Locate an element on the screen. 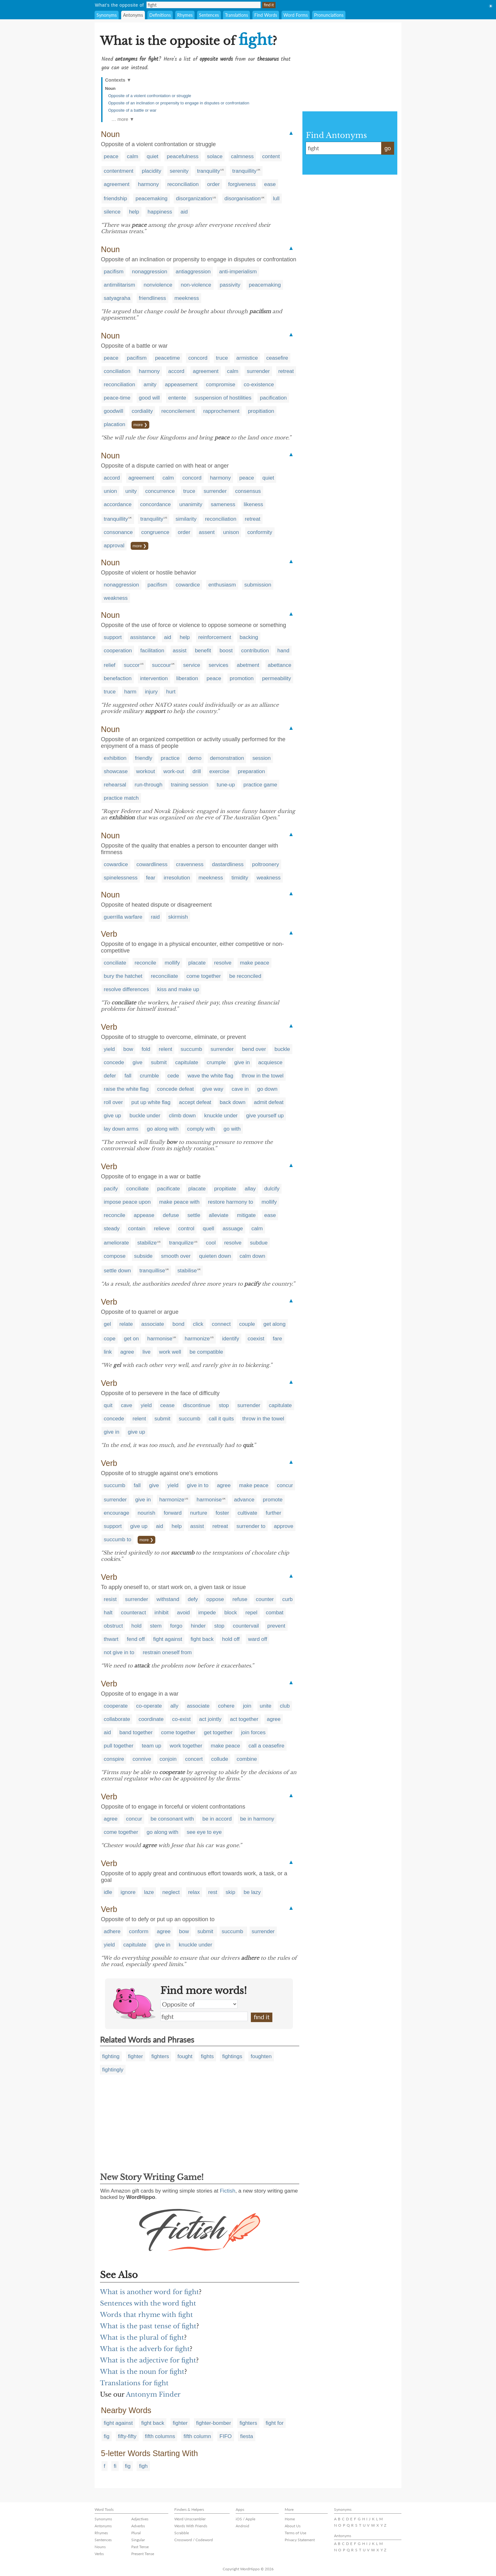 The height and width of the screenshot is (2576, 496). non-violence is located at coordinates (196, 285).